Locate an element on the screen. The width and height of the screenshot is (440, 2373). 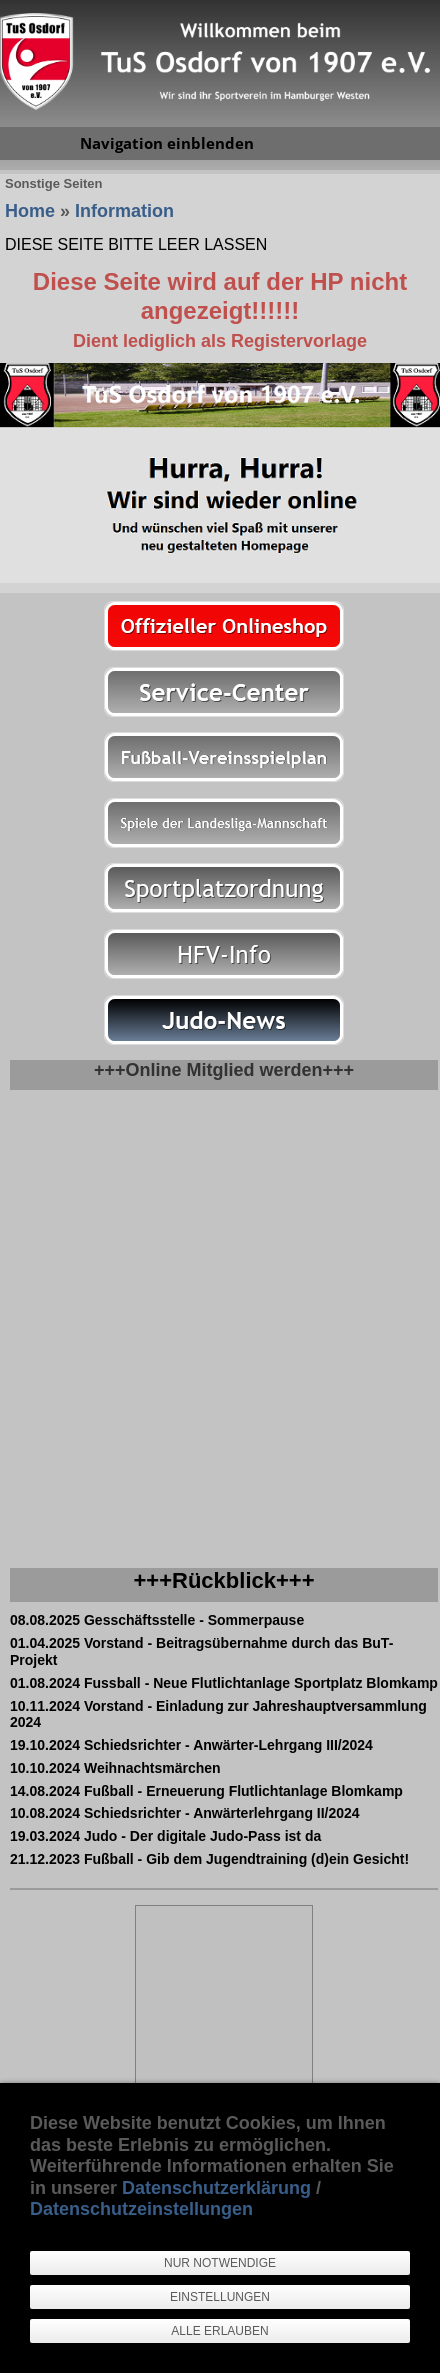
Home is located at coordinates (30, 211).